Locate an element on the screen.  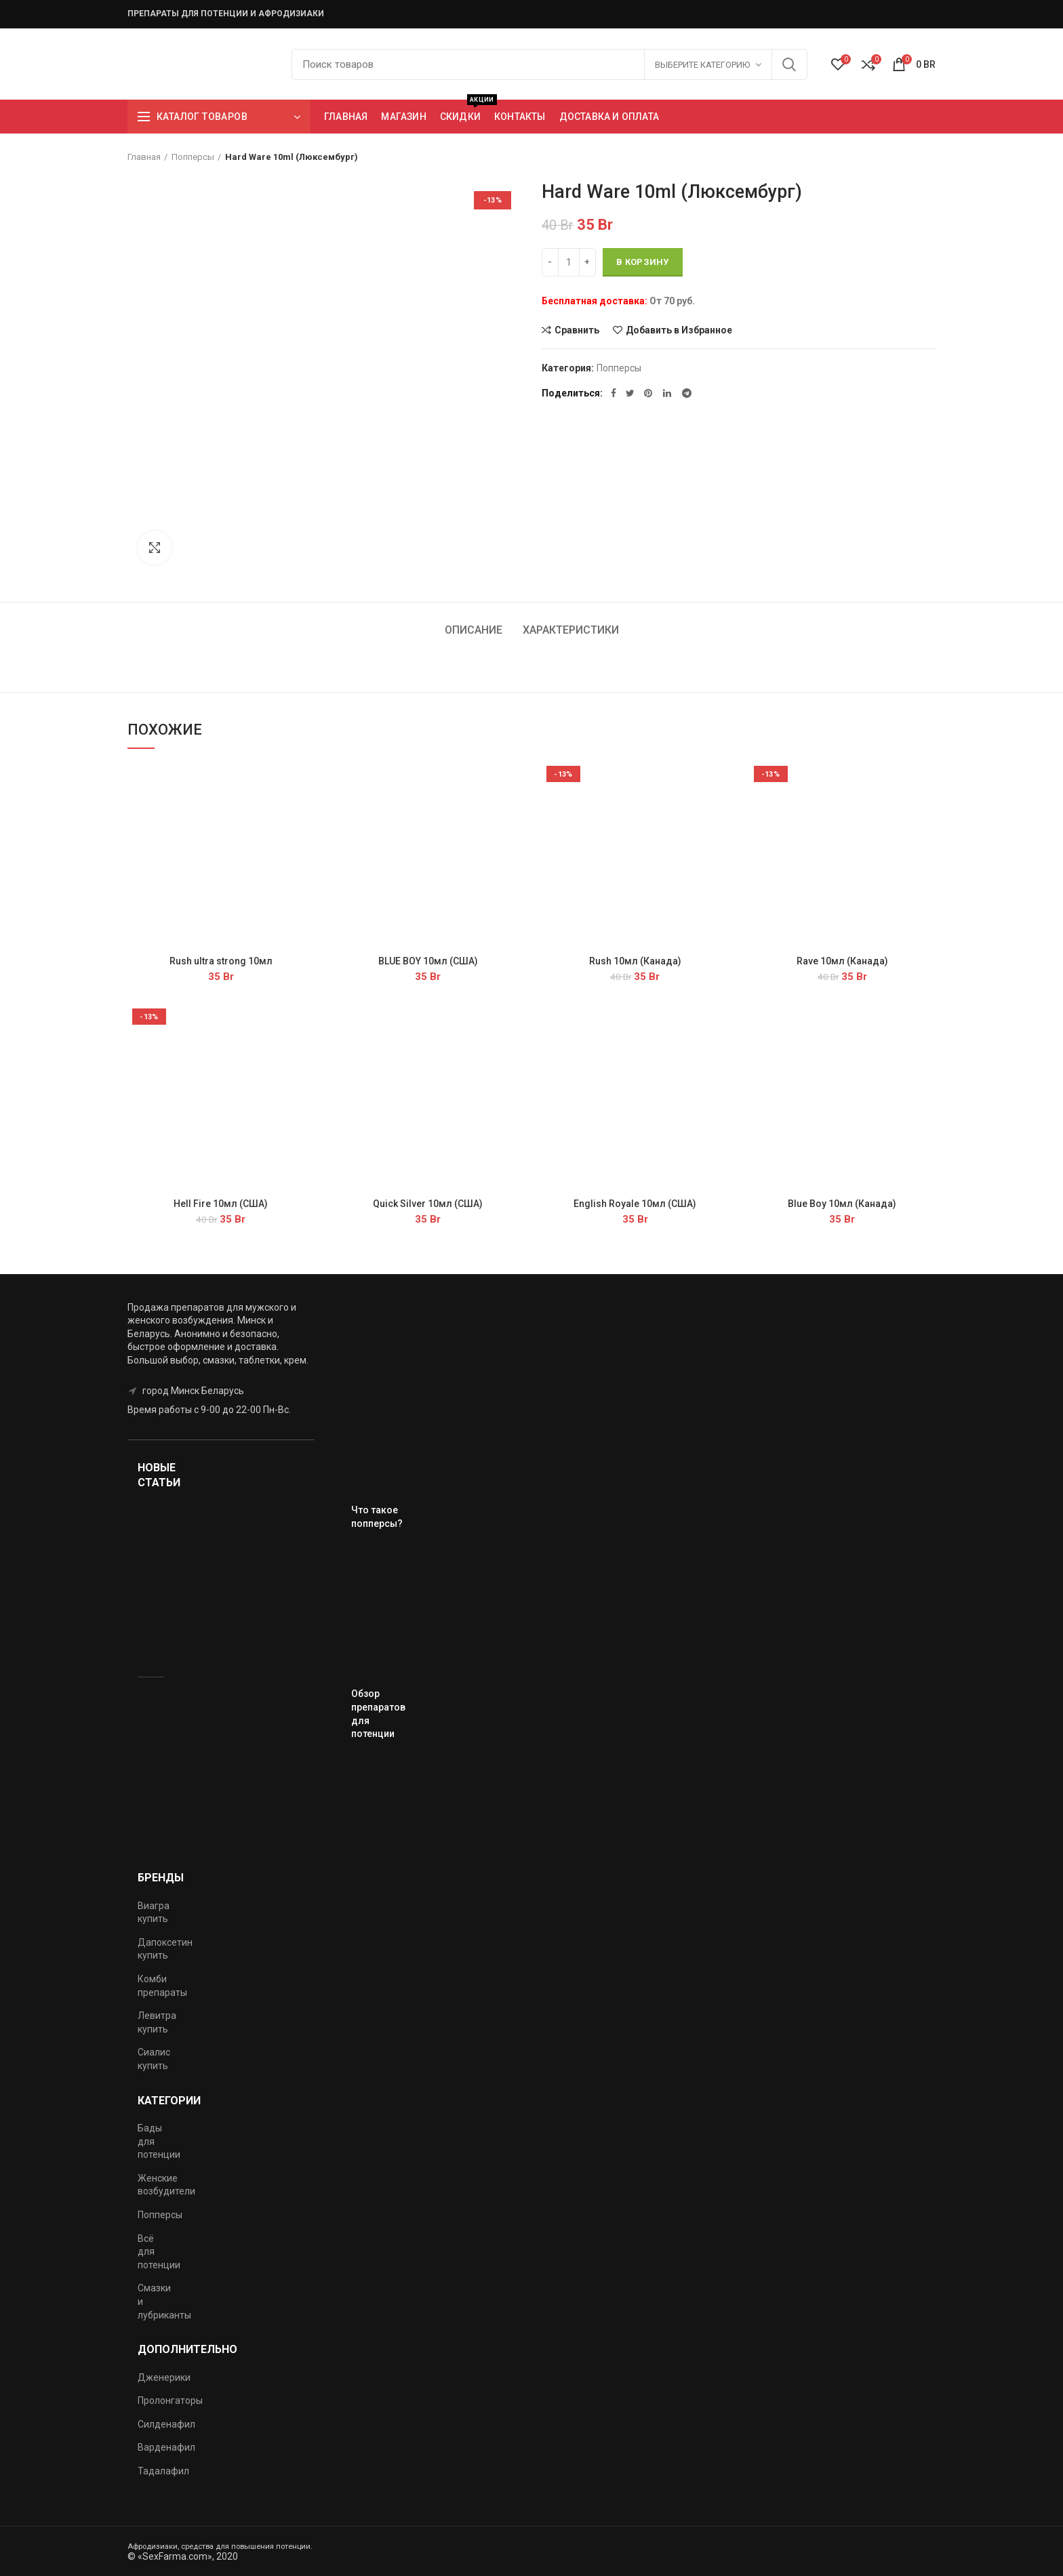
Тадалафил is located at coordinates (163, 2471).